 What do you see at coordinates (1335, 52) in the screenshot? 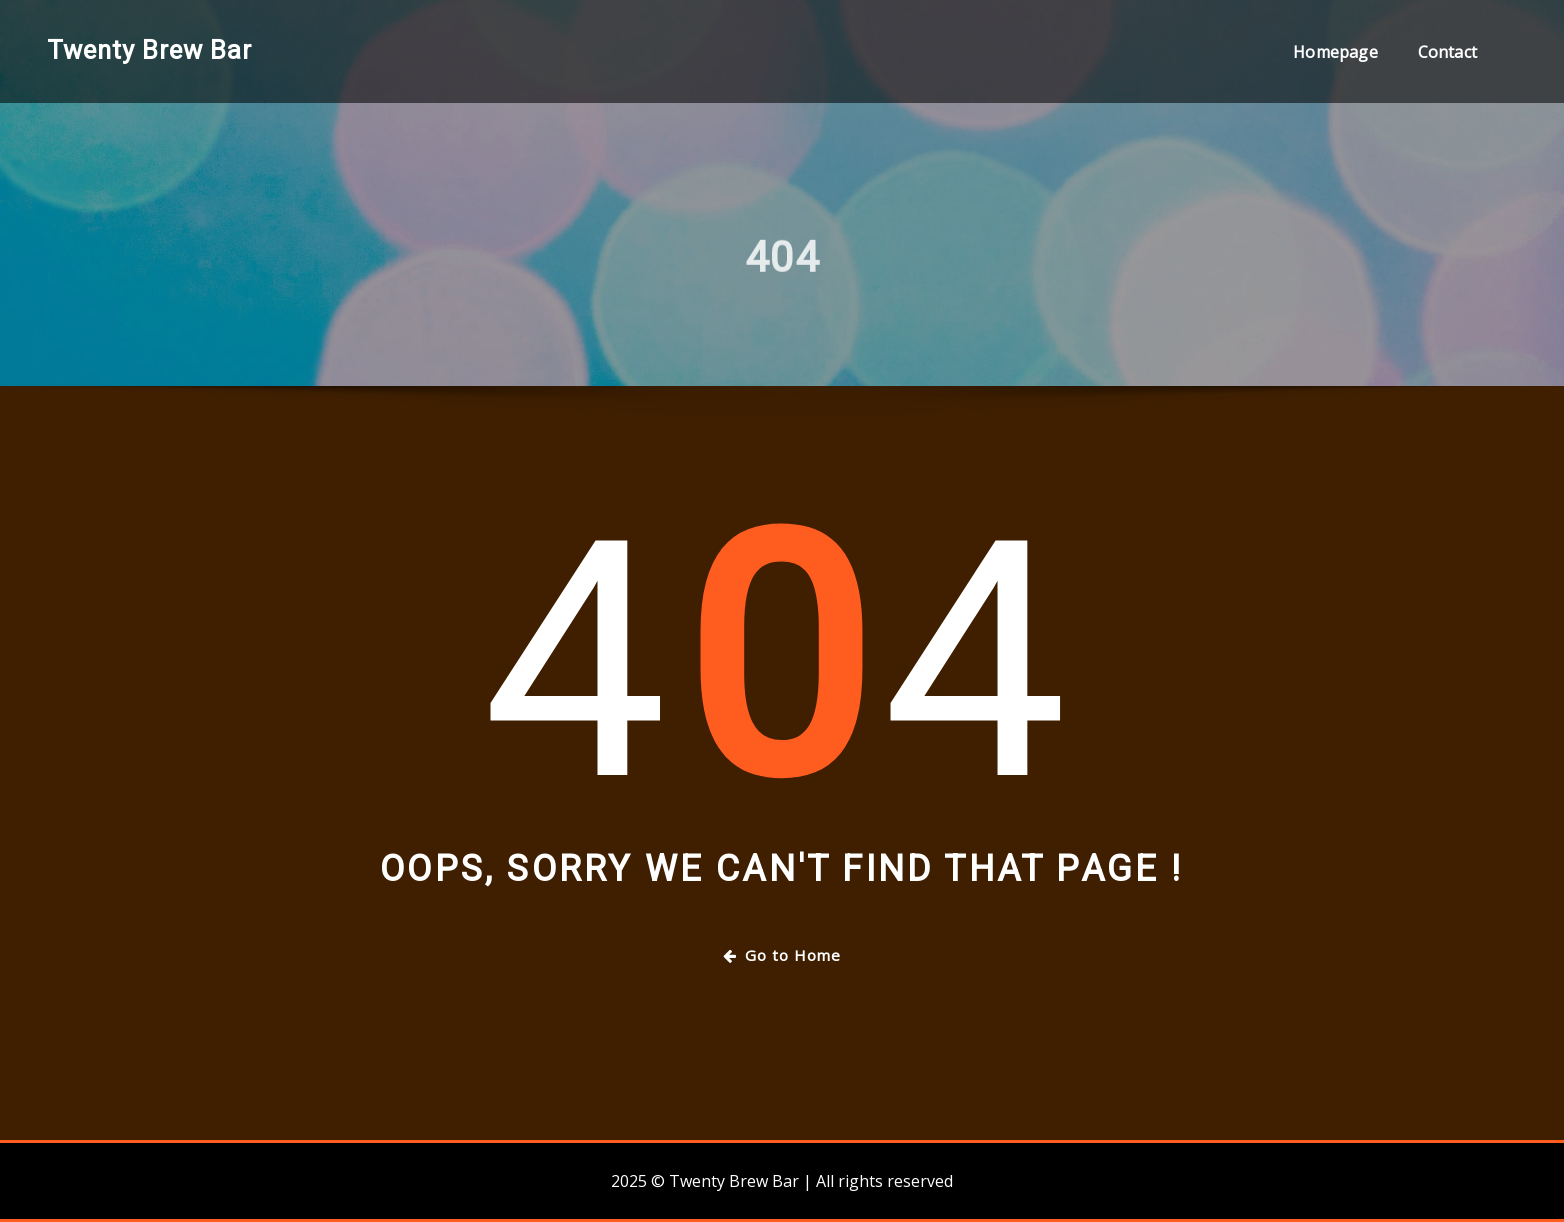
I see `Homepage` at bounding box center [1335, 52].